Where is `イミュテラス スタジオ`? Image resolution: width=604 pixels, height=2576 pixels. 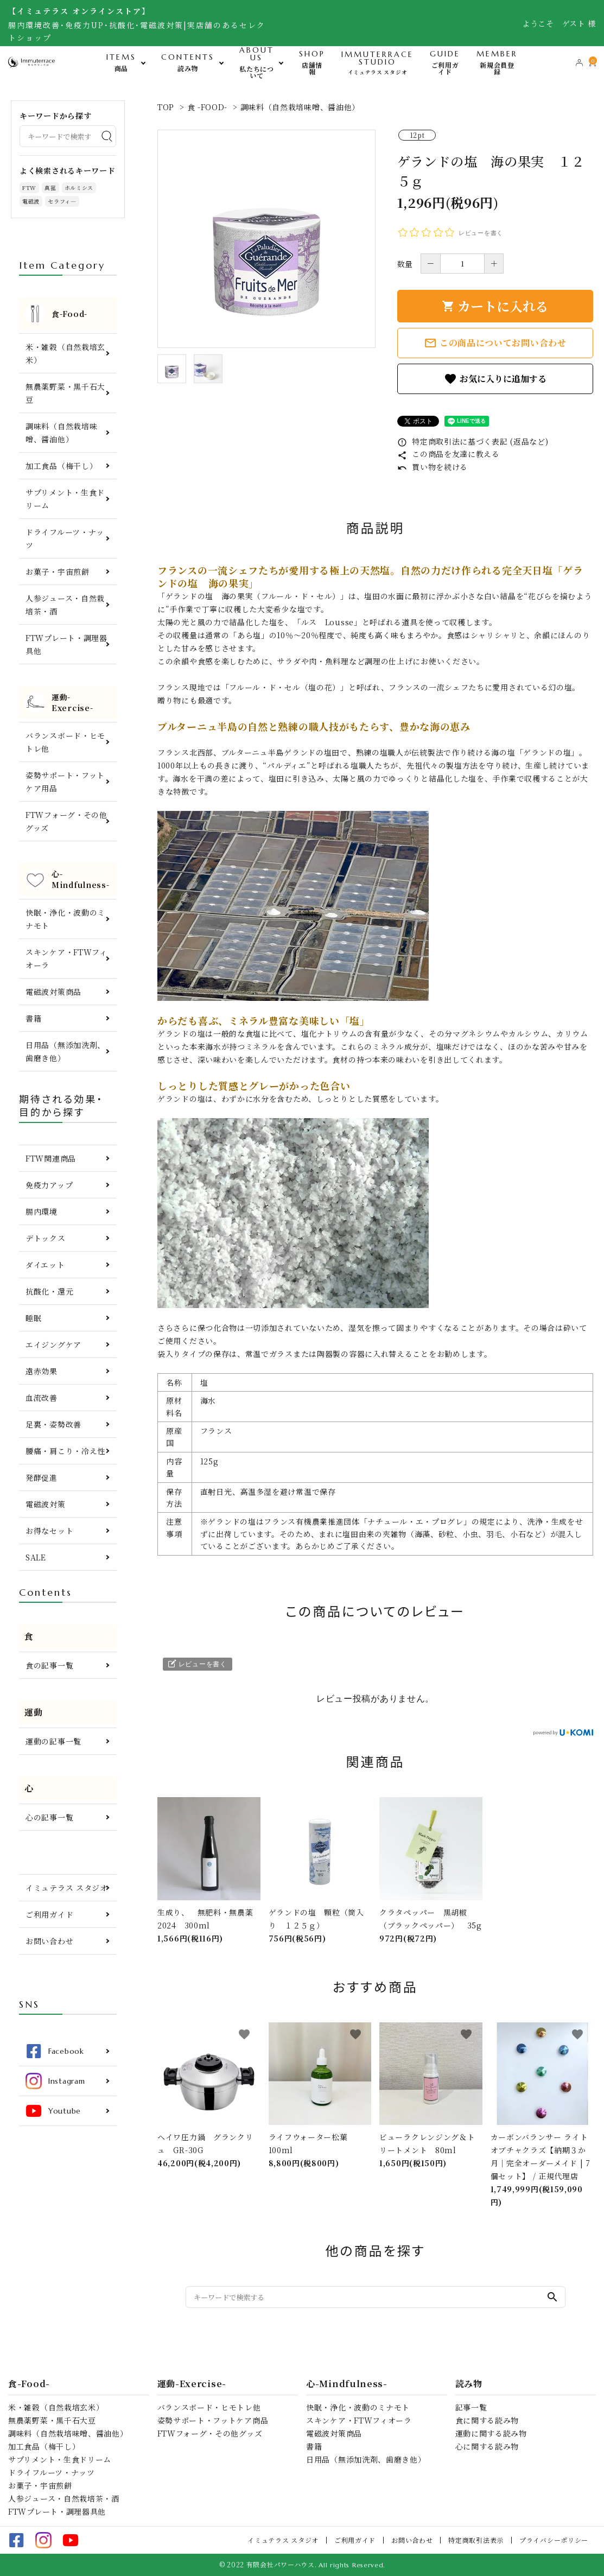 イミュテラス スタジオ is located at coordinates (67, 1887).